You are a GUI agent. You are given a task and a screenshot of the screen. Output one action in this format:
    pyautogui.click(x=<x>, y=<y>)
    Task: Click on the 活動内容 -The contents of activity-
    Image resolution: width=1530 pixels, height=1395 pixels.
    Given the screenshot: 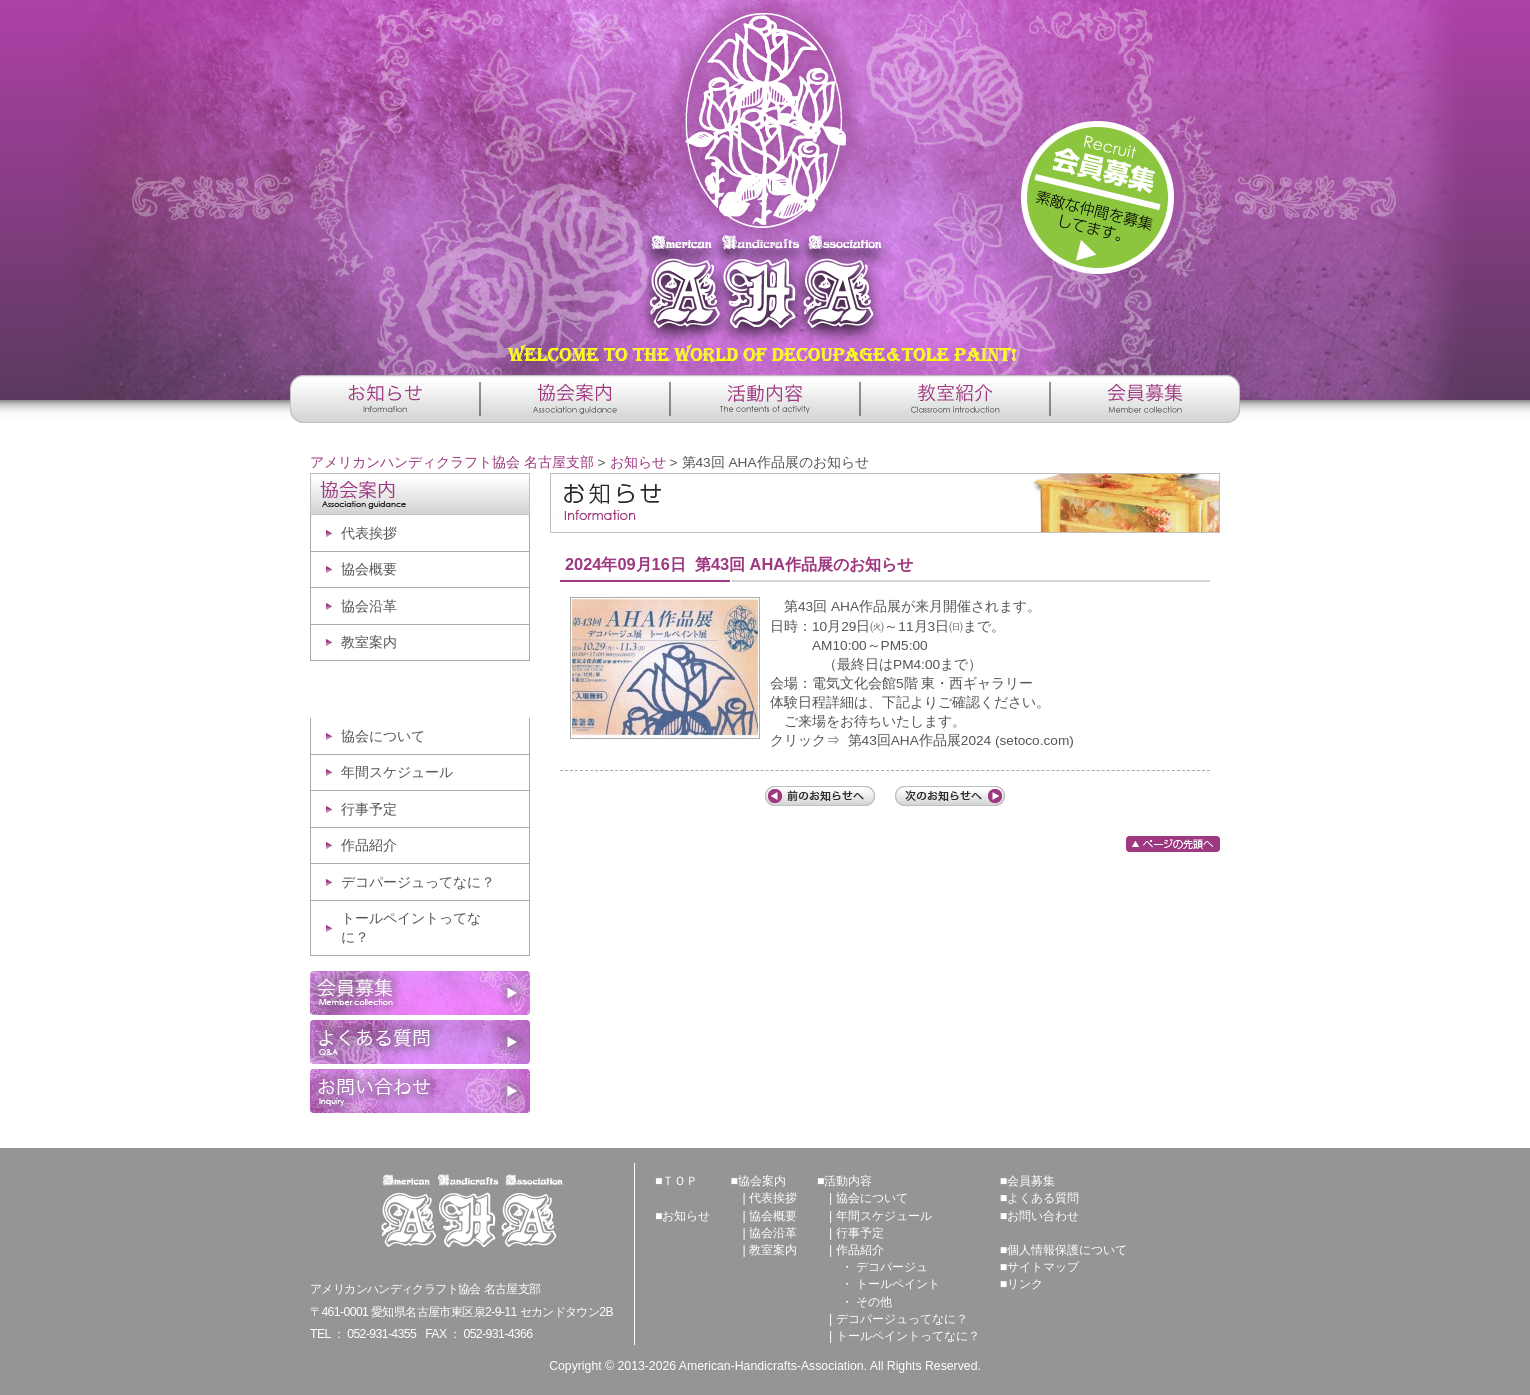 What is the action you would take?
    pyautogui.click(x=765, y=399)
    